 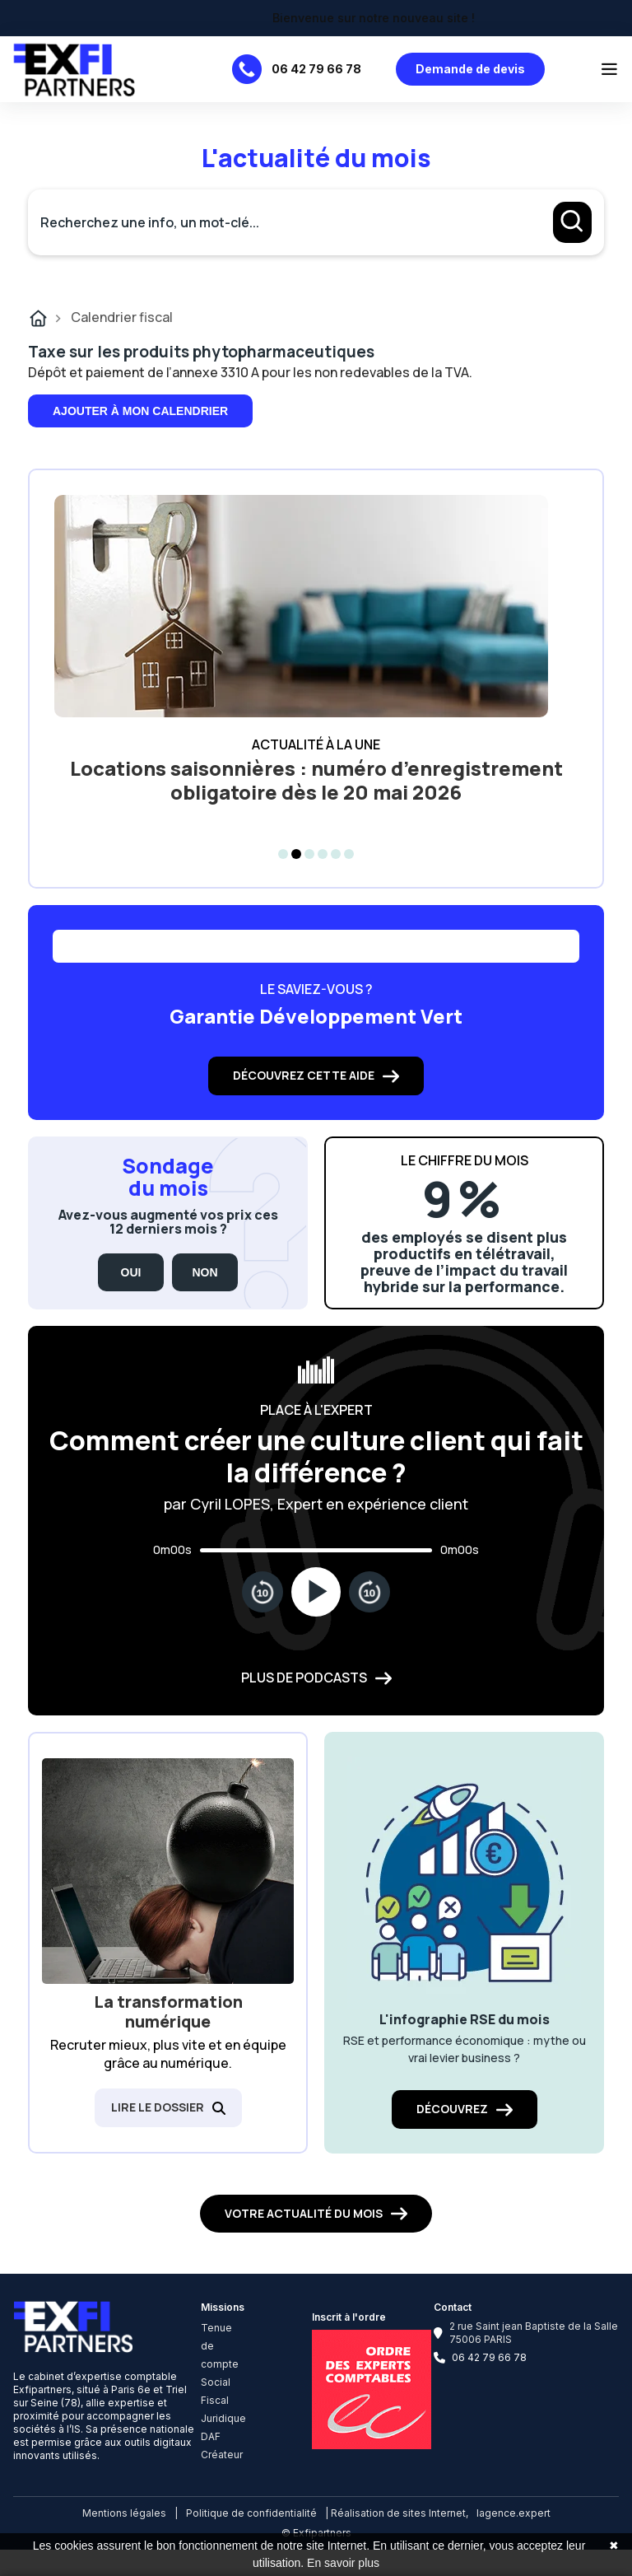 What do you see at coordinates (215, 2400) in the screenshot?
I see `Fiscal` at bounding box center [215, 2400].